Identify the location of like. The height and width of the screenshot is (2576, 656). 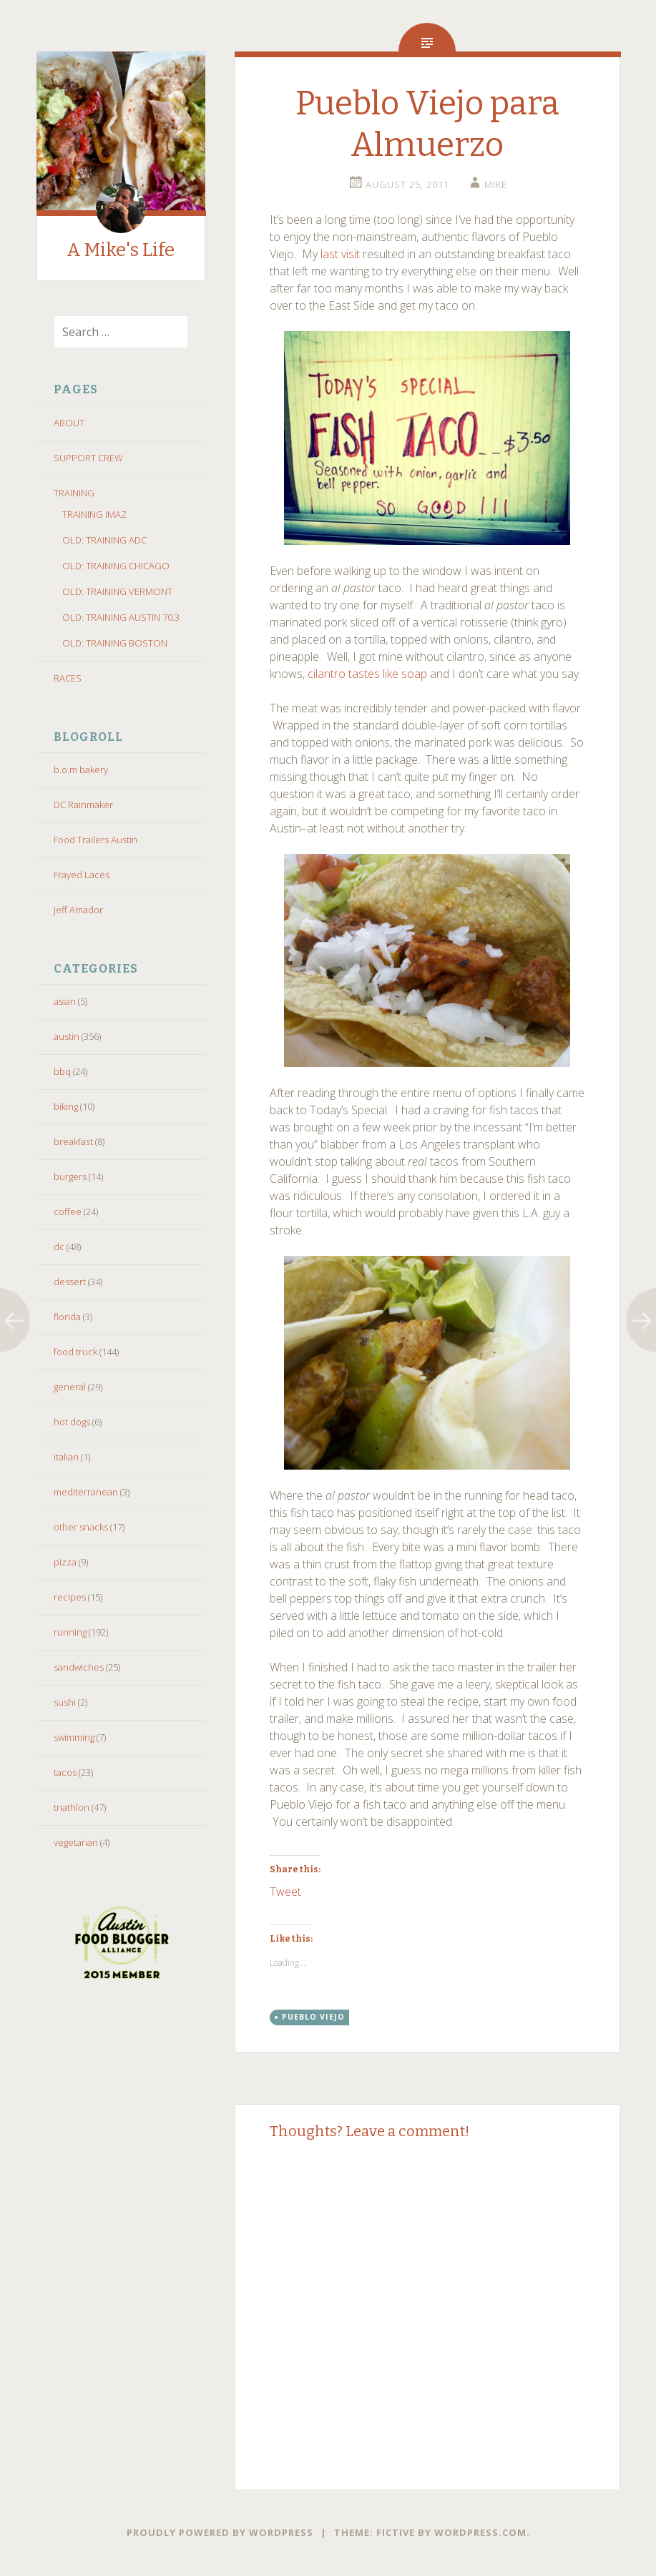
(390, 674).